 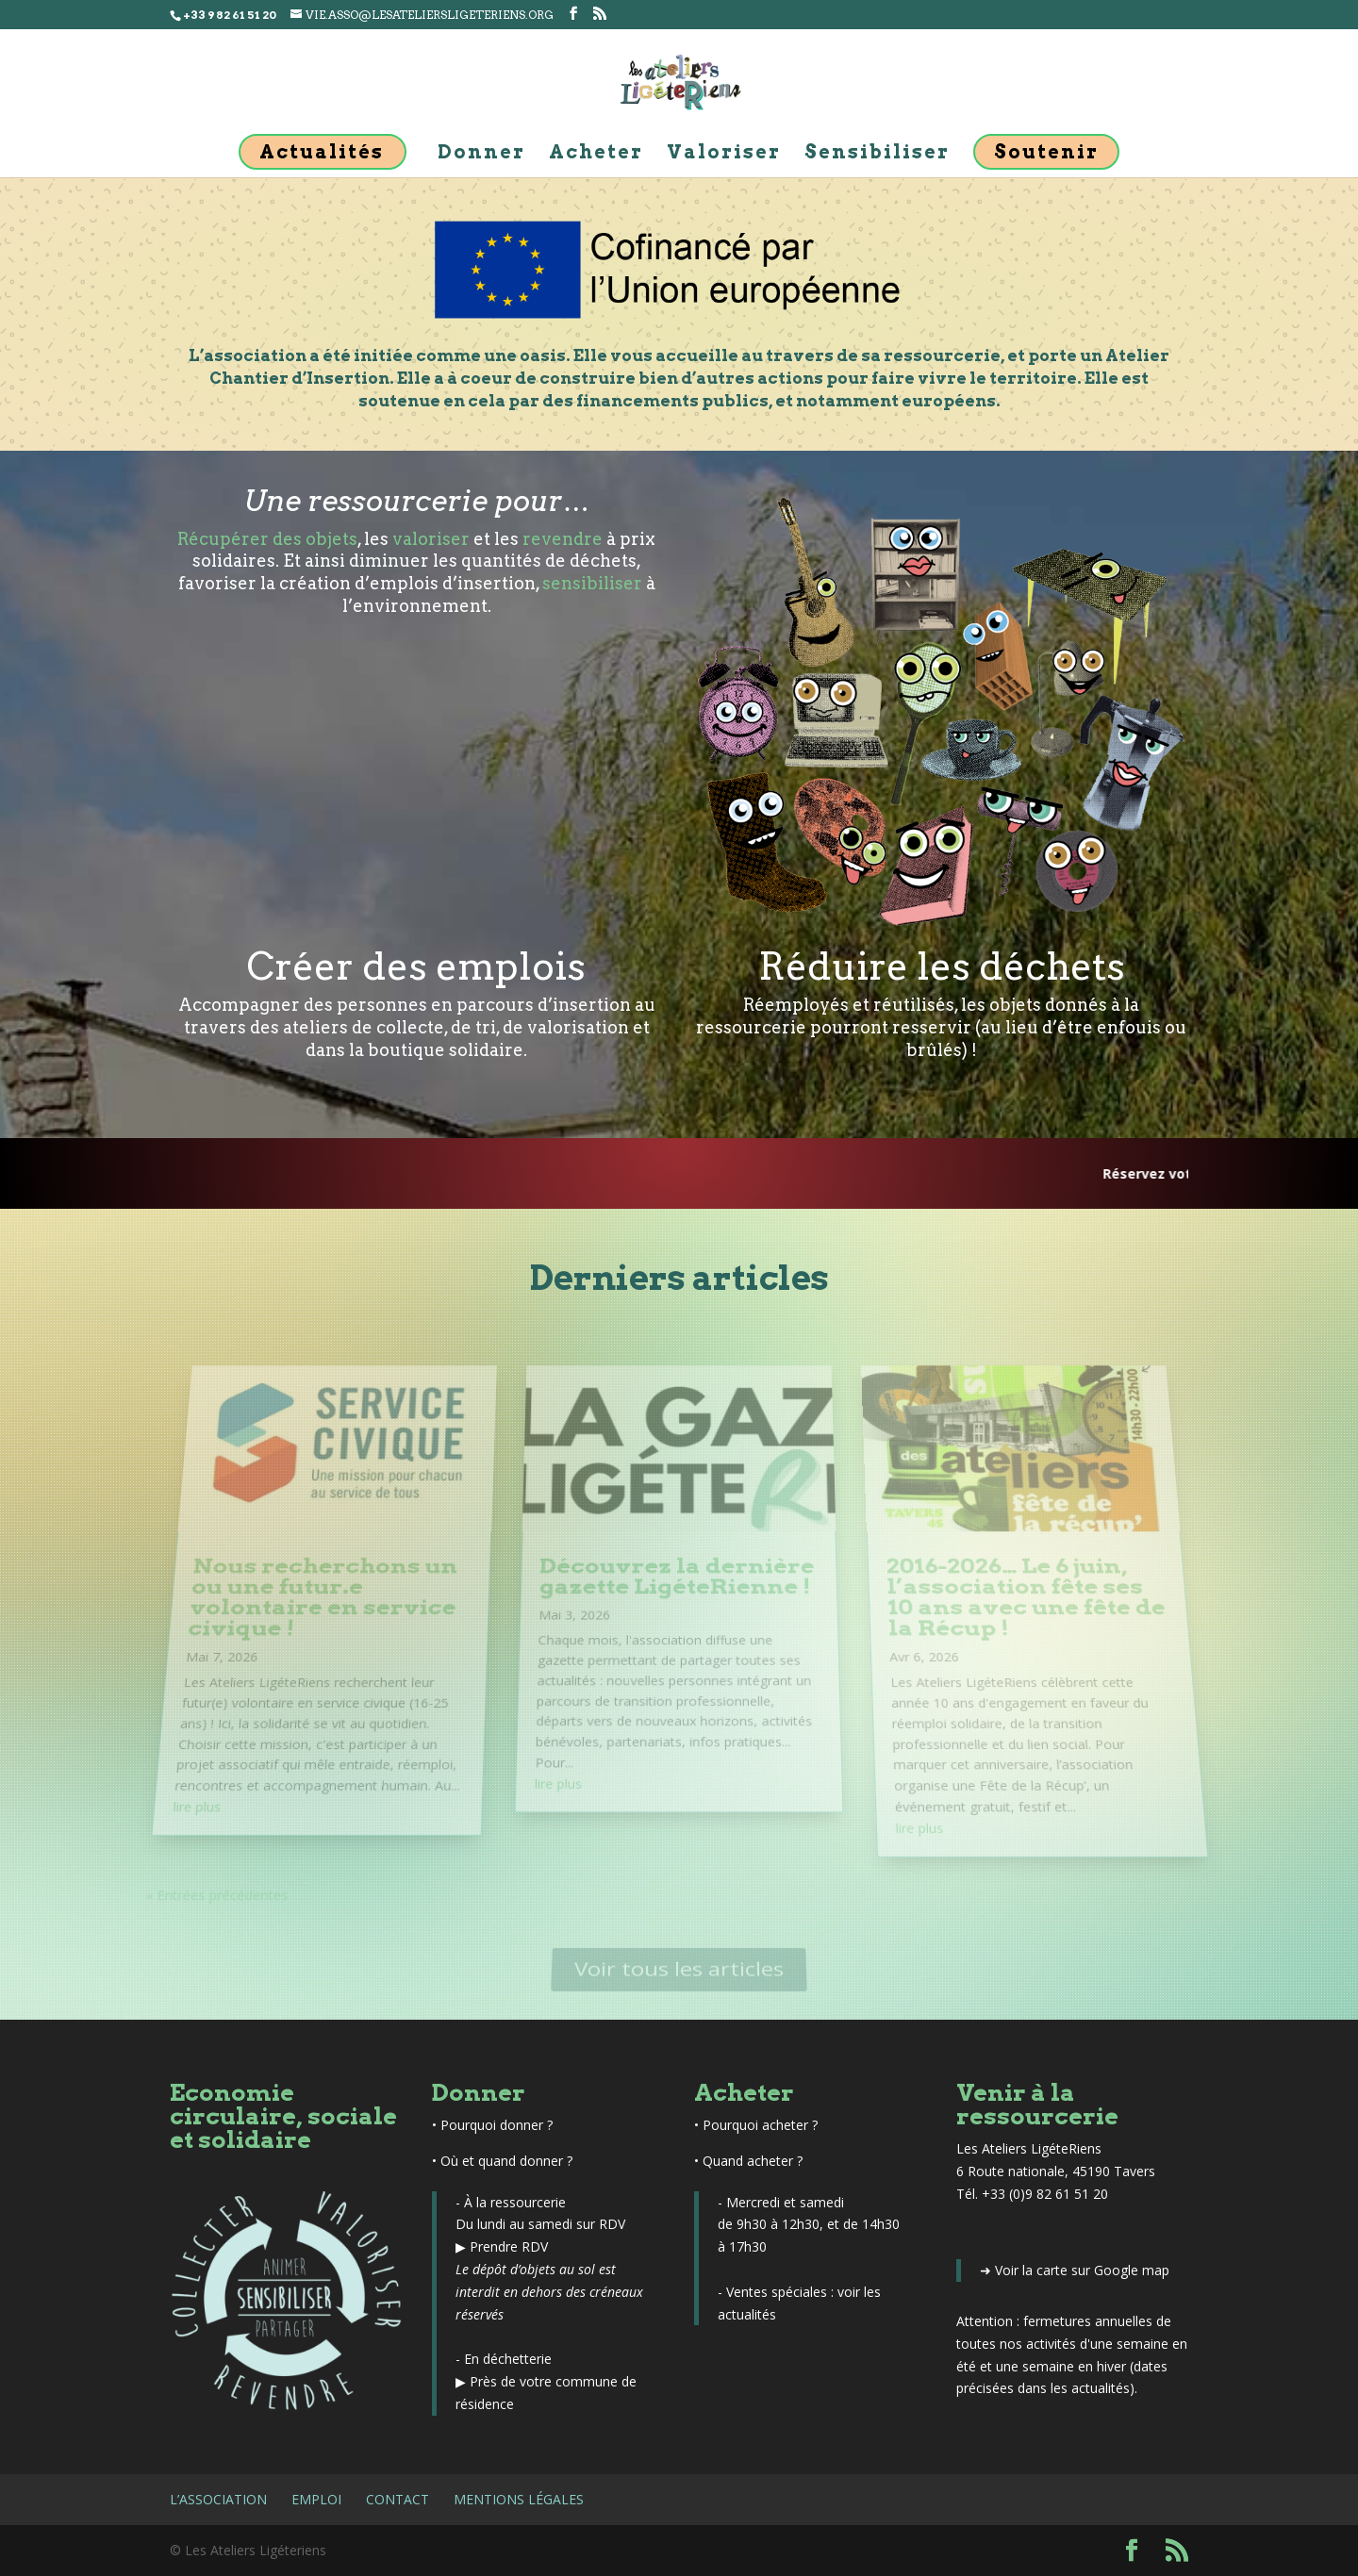 What do you see at coordinates (481, 154) in the screenshot?
I see `Donner` at bounding box center [481, 154].